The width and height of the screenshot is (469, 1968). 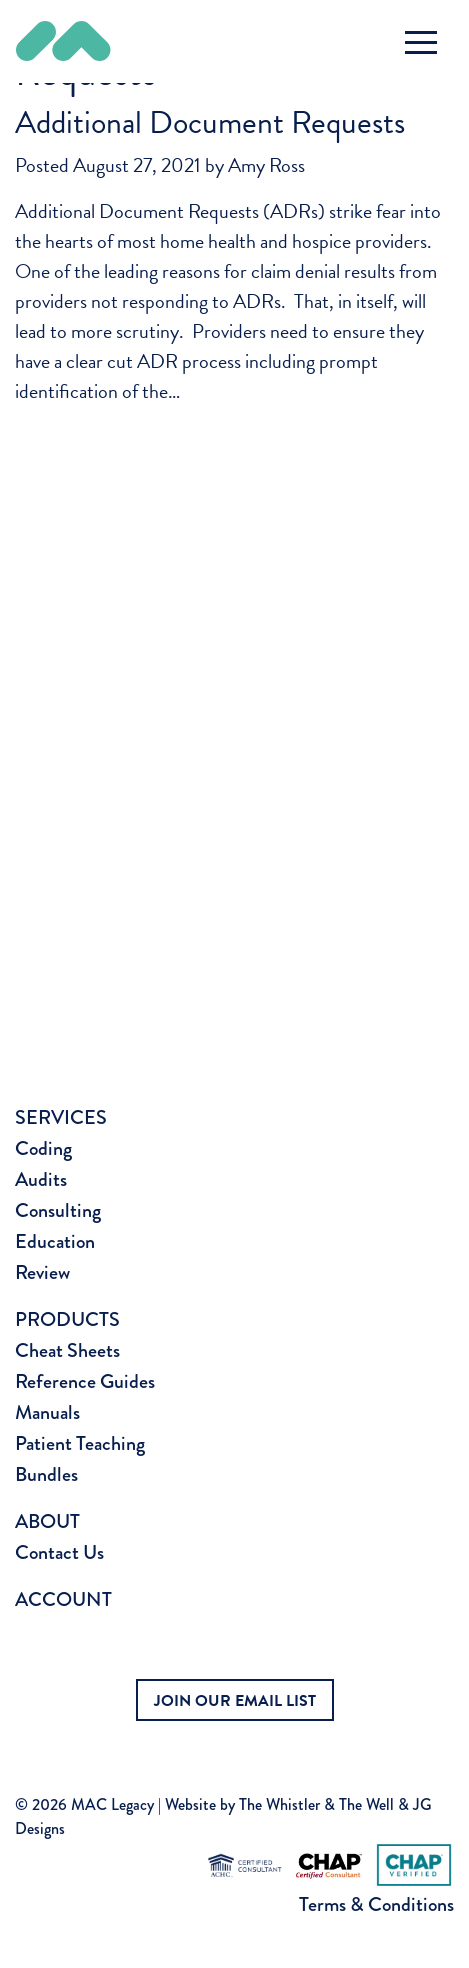 I want to click on Manuals, so click(x=47, y=1412).